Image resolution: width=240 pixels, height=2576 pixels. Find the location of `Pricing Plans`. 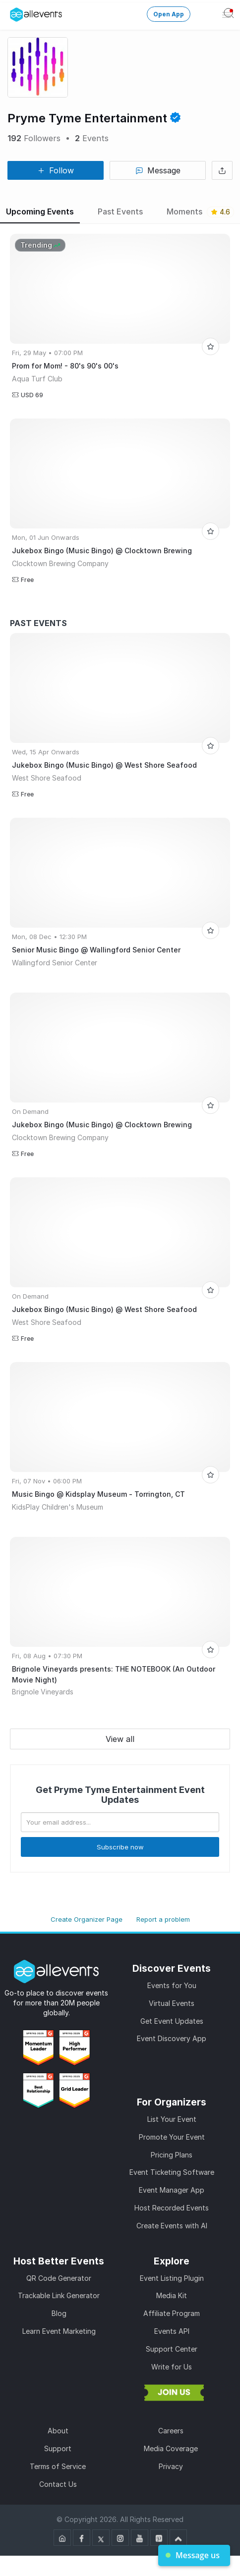

Pricing Plans is located at coordinates (171, 2155).